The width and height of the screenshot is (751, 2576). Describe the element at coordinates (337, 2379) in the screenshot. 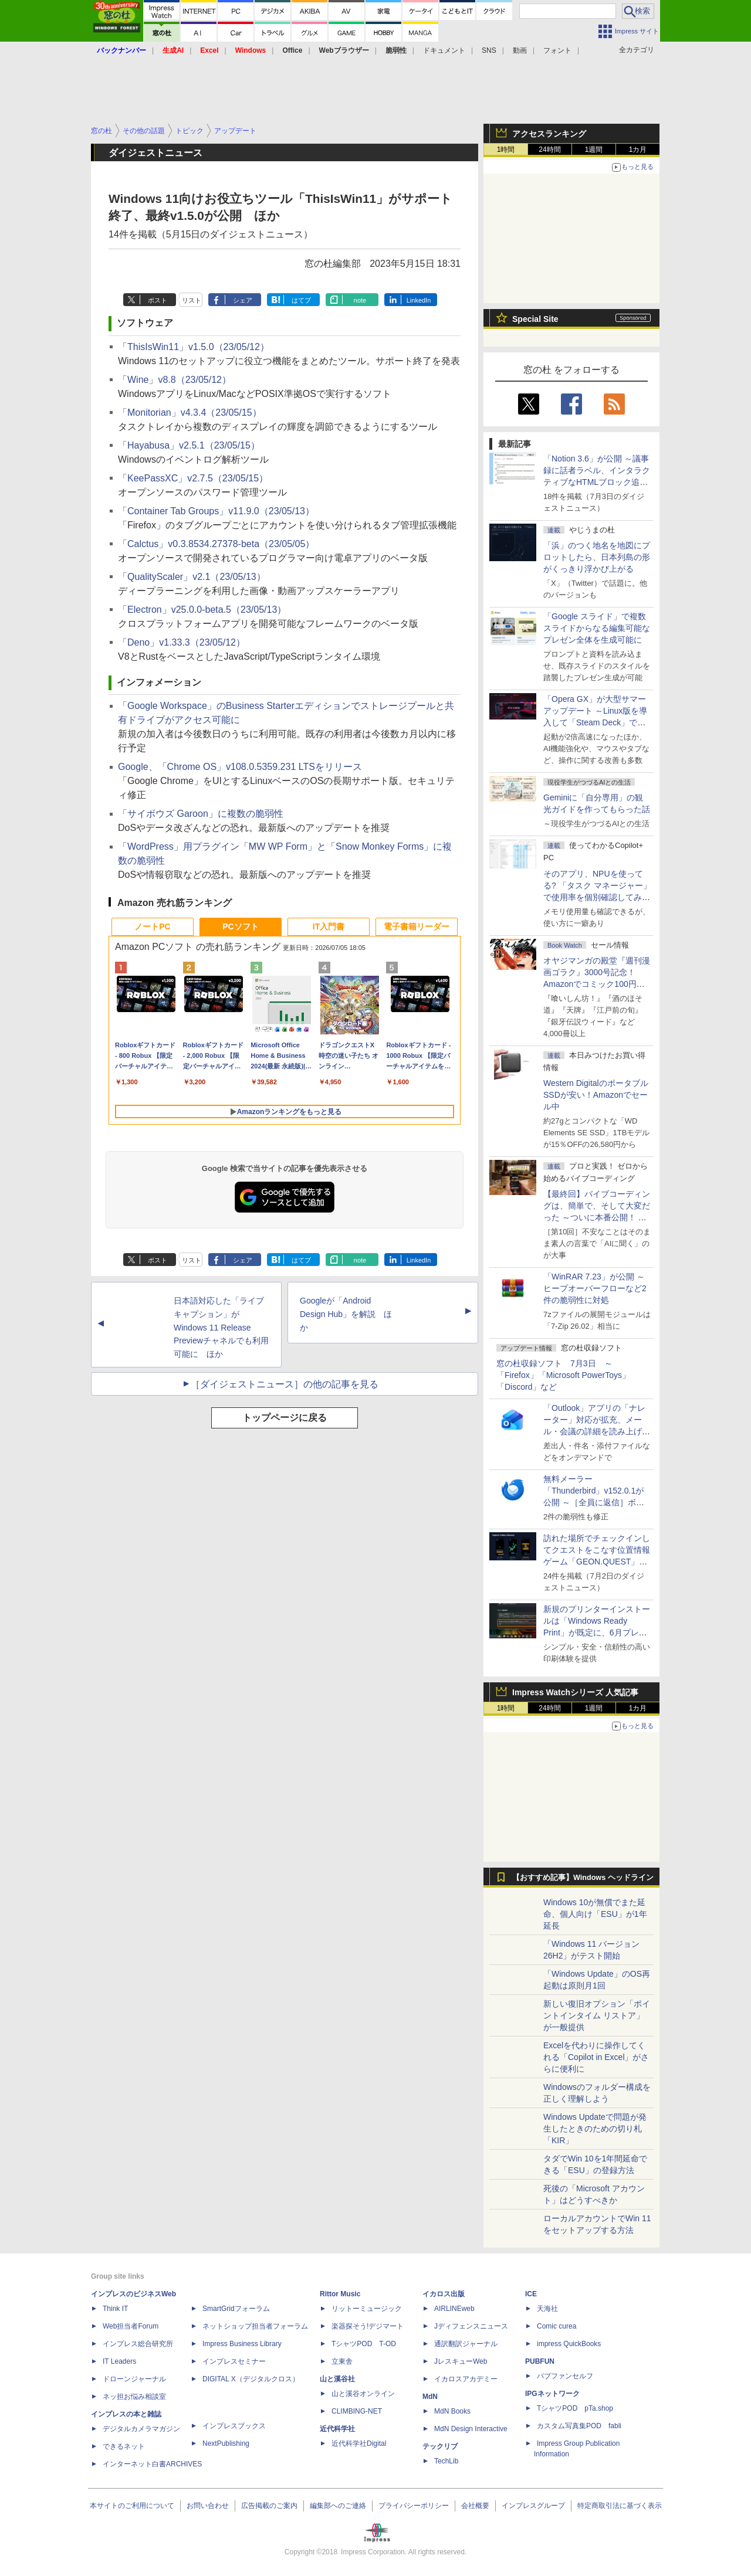

I see `山と溪谷社` at that location.